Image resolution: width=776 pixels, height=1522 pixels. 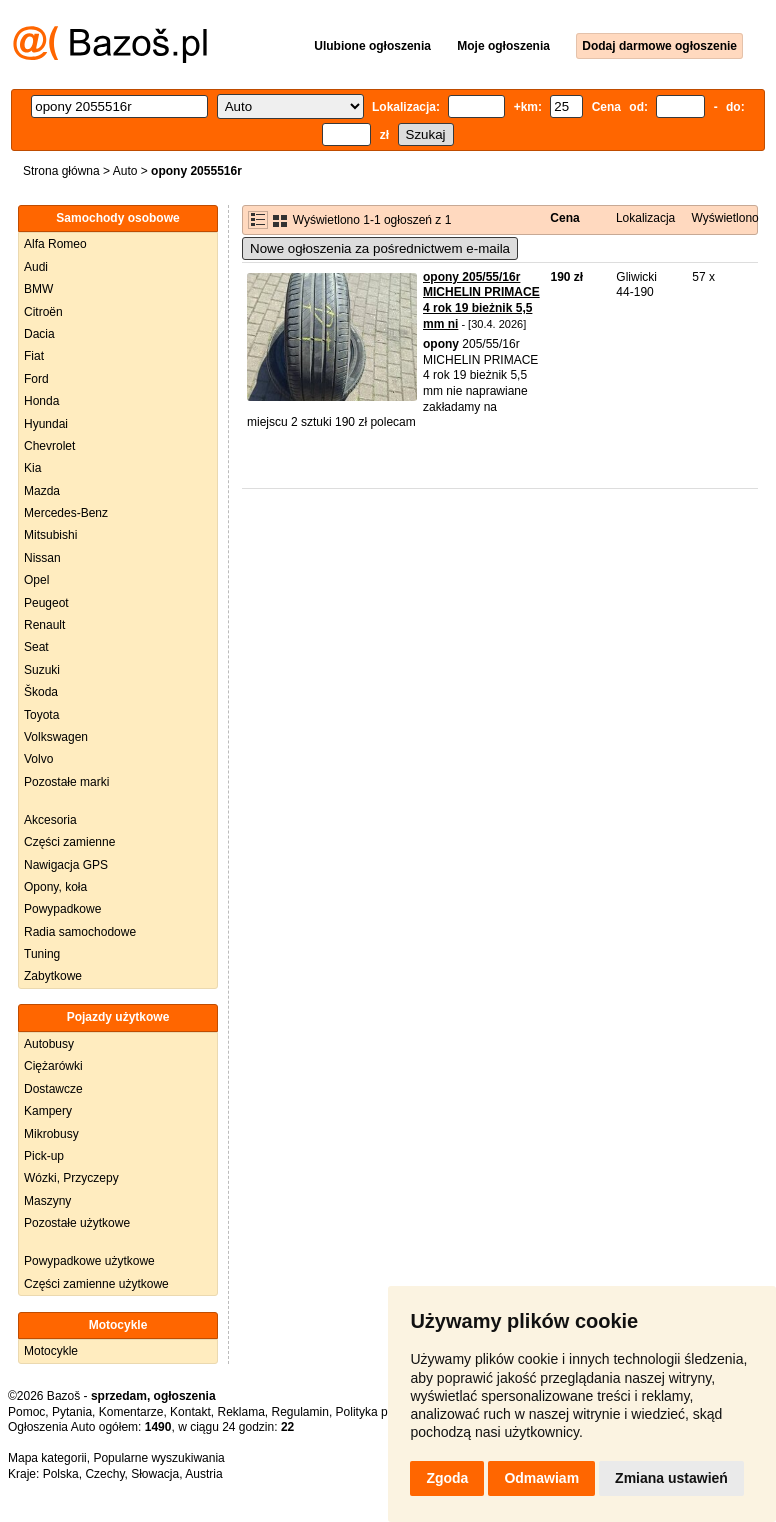 I want to click on Austria, so click(x=203, y=1474).